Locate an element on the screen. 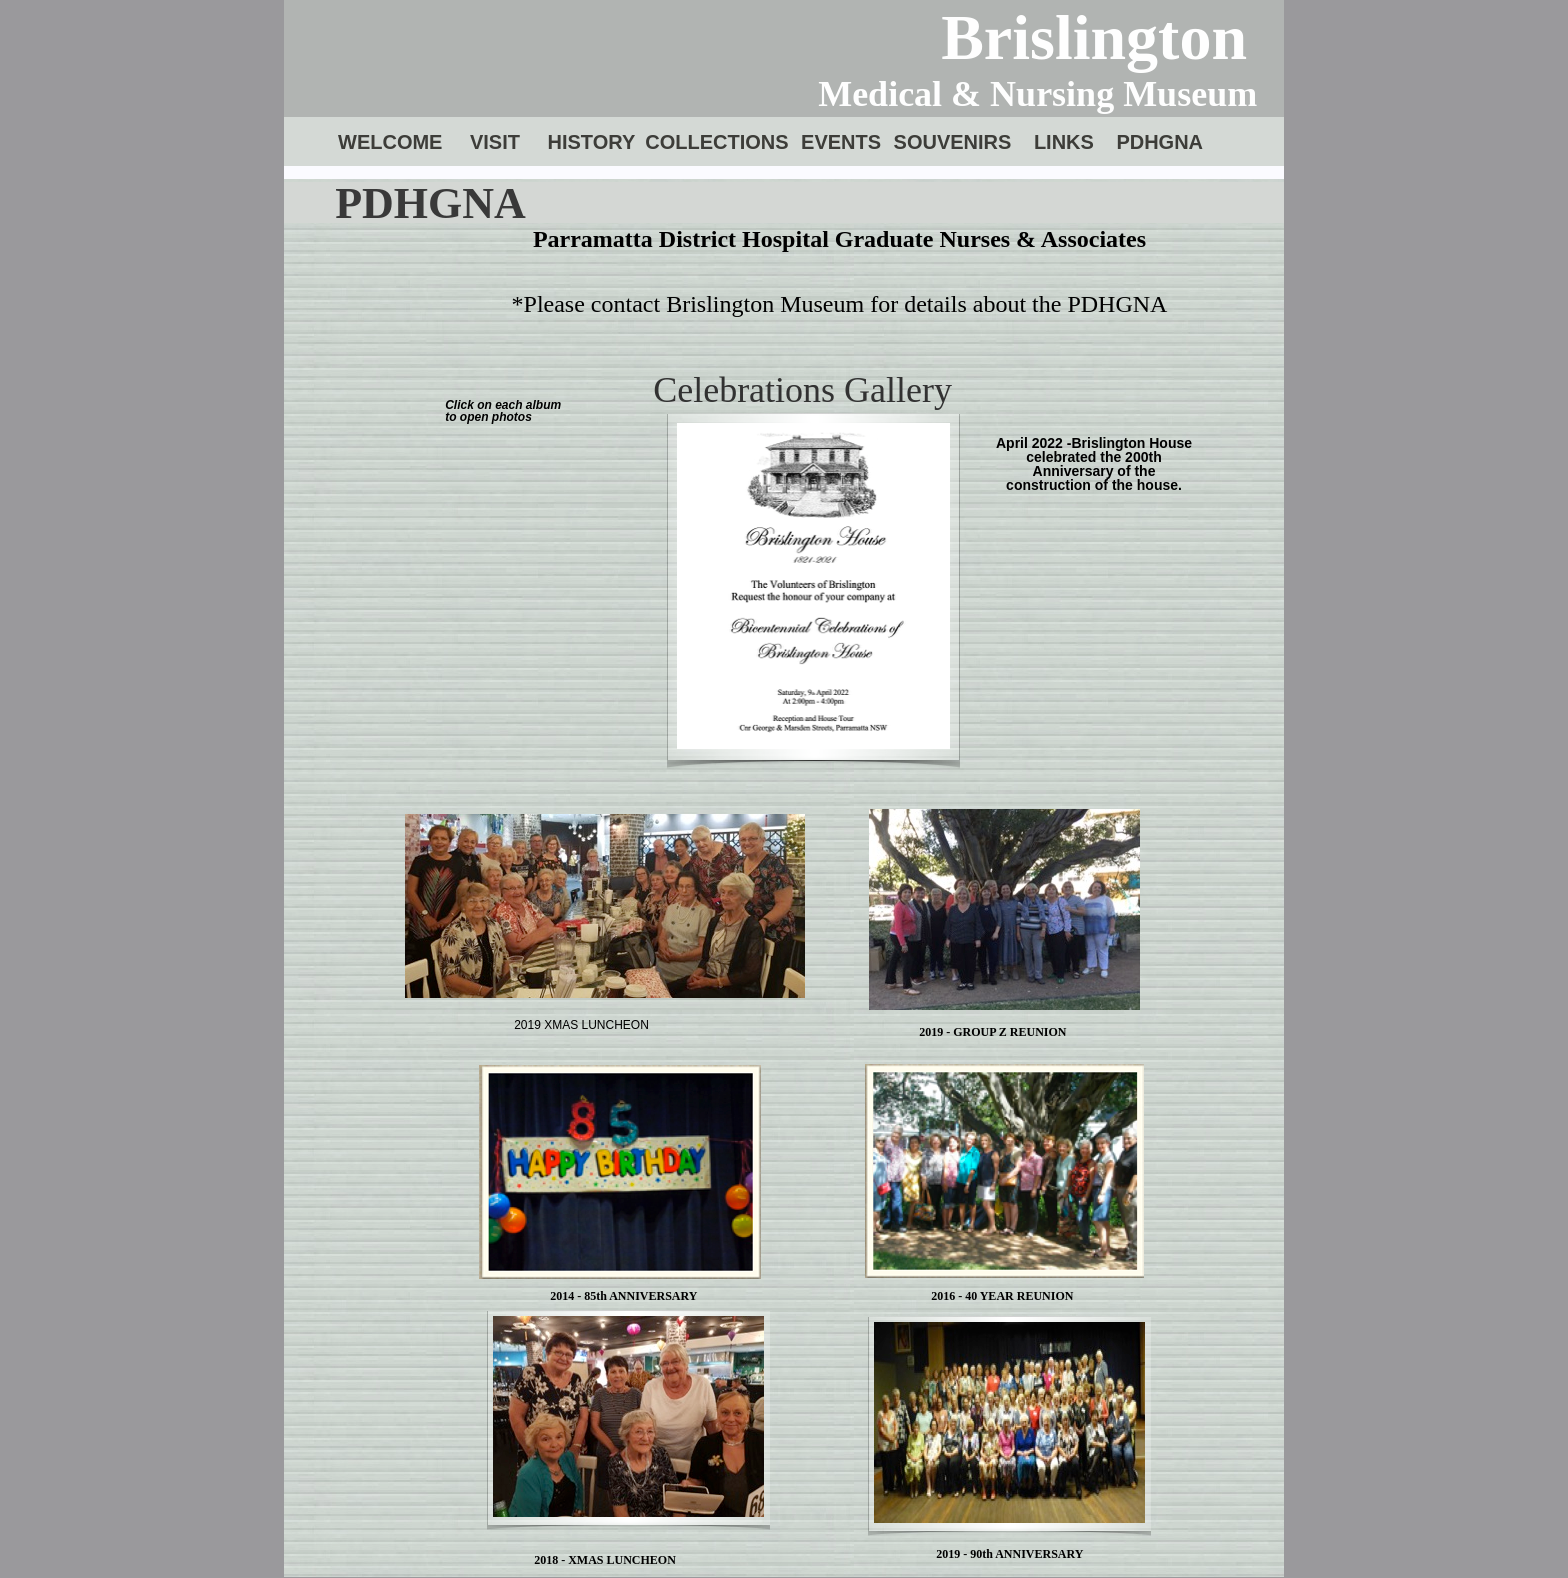 The image size is (1568, 1578). LINKS is located at coordinates (1064, 142).